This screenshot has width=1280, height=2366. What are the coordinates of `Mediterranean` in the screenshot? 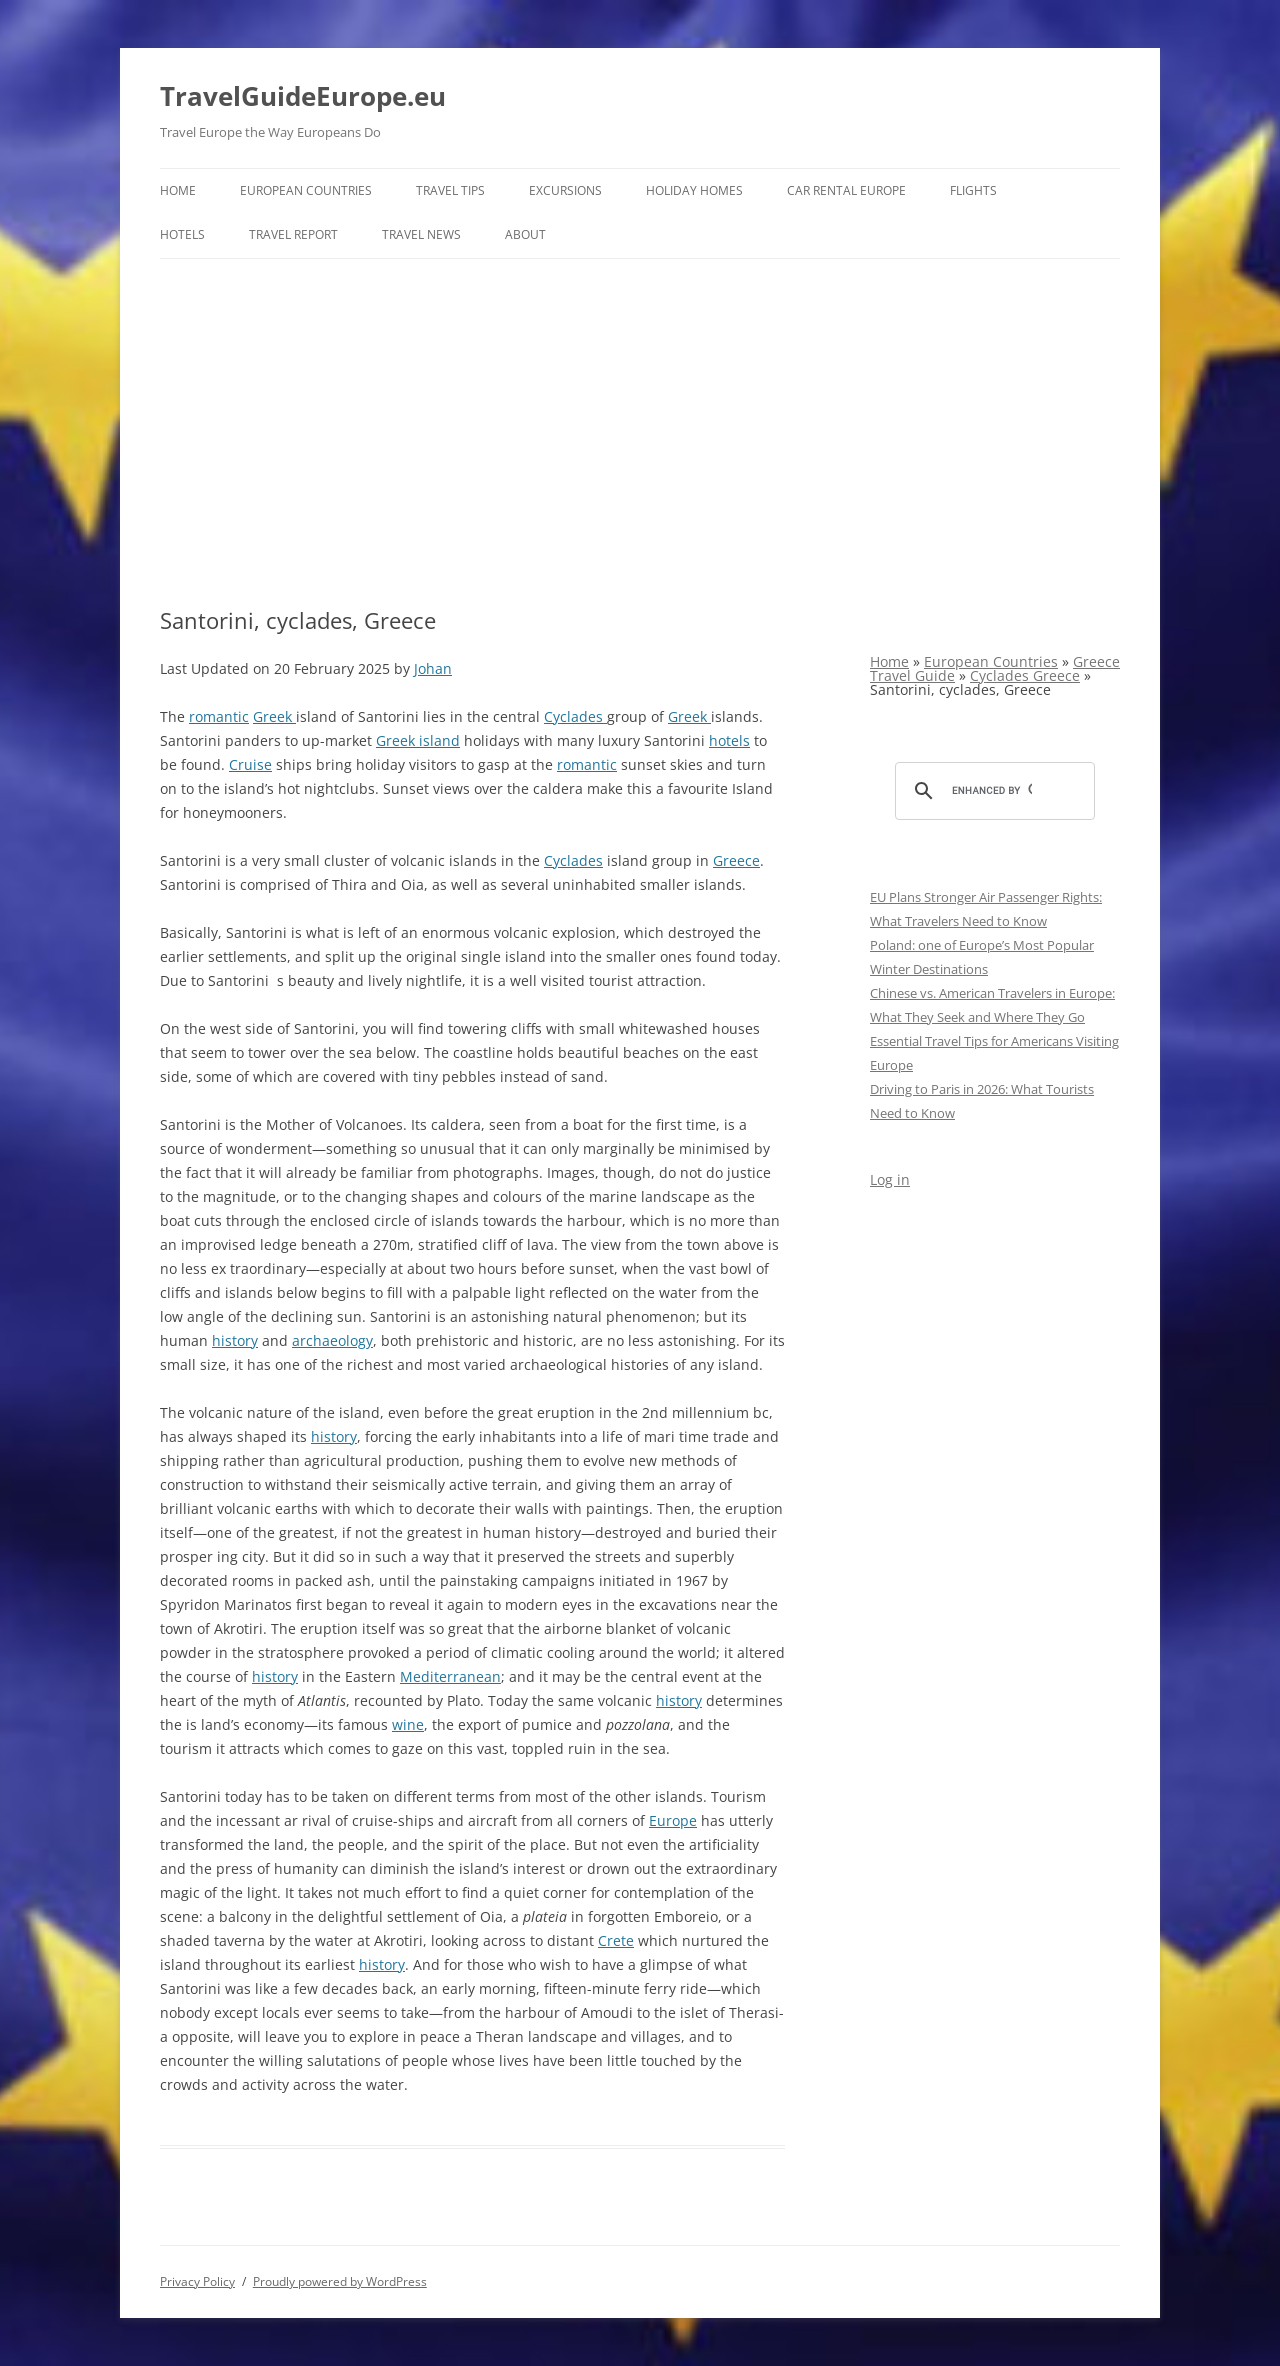 It's located at (450, 1676).